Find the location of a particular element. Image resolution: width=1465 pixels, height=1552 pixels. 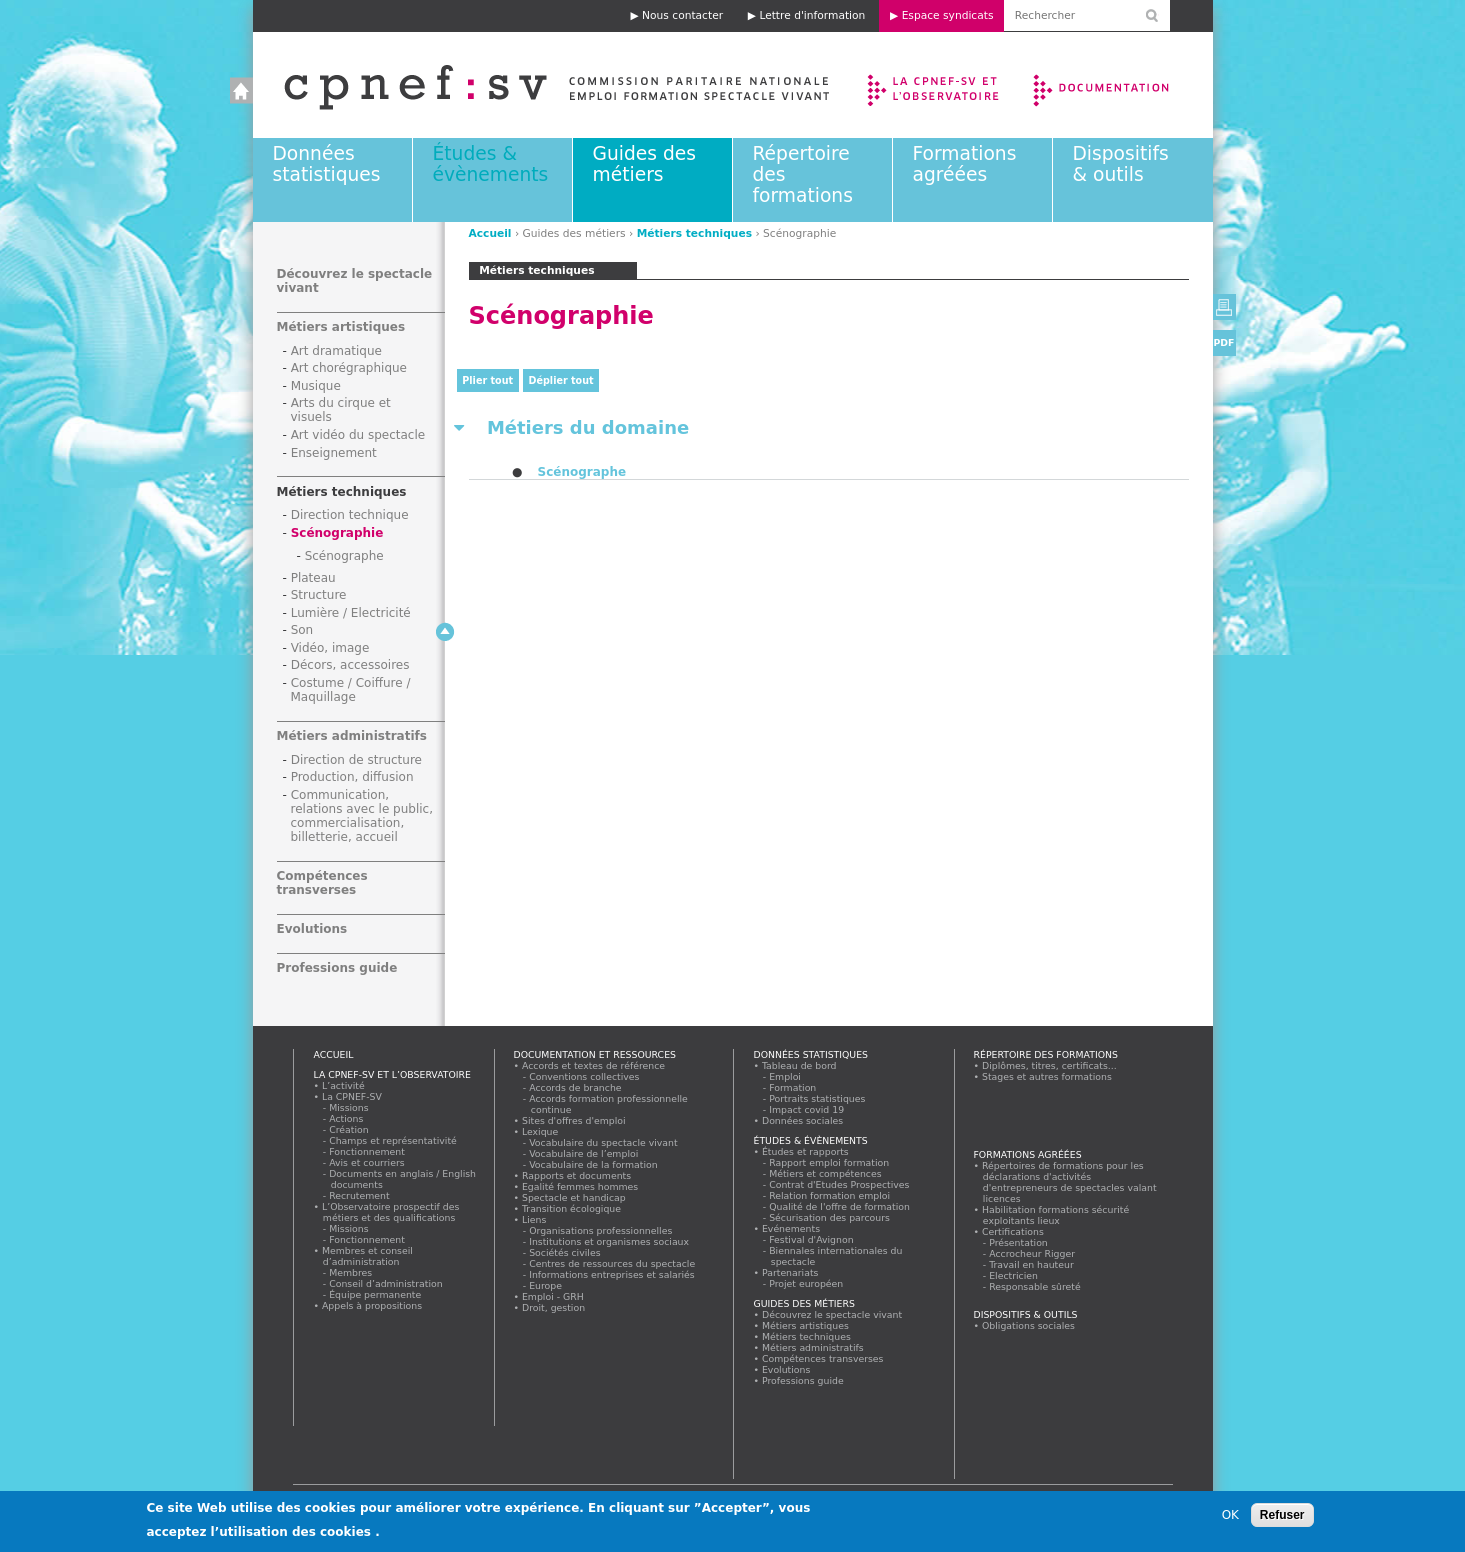

Musique is located at coordinates (316, 386).